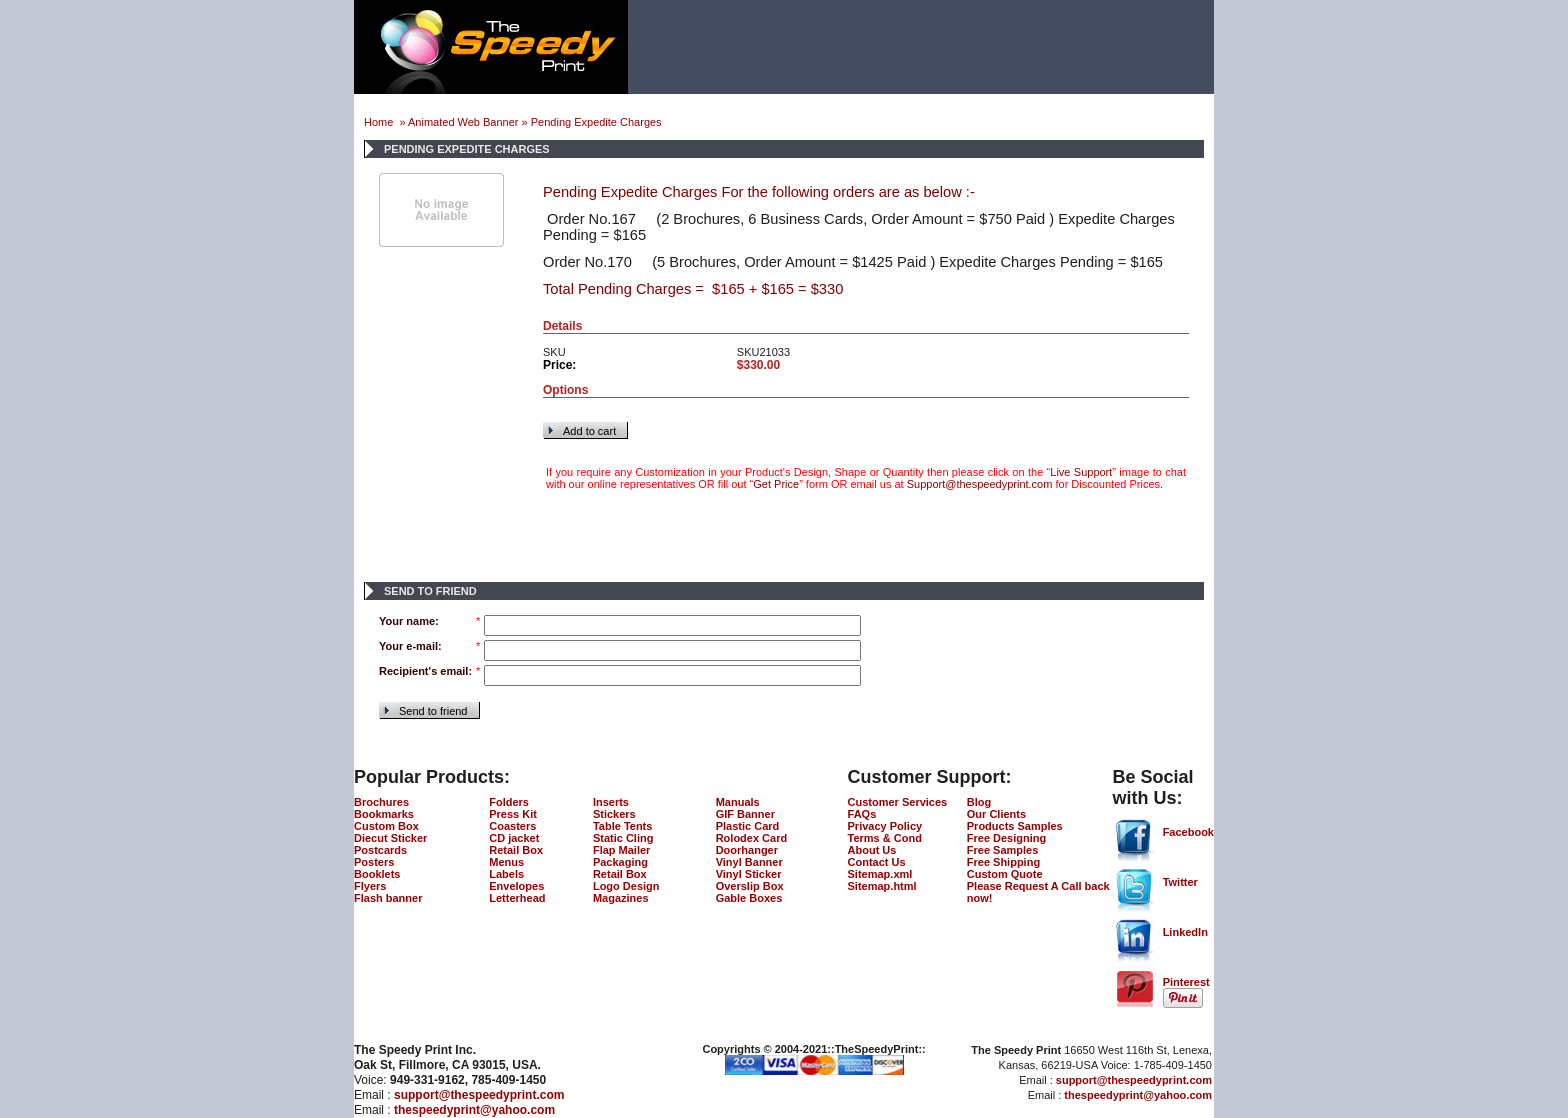 The height and width of the screenshot is (1118, 1568). Describe the element at coordinates (748, 826) in the screenshot. I see `Plastic Card` at that location.